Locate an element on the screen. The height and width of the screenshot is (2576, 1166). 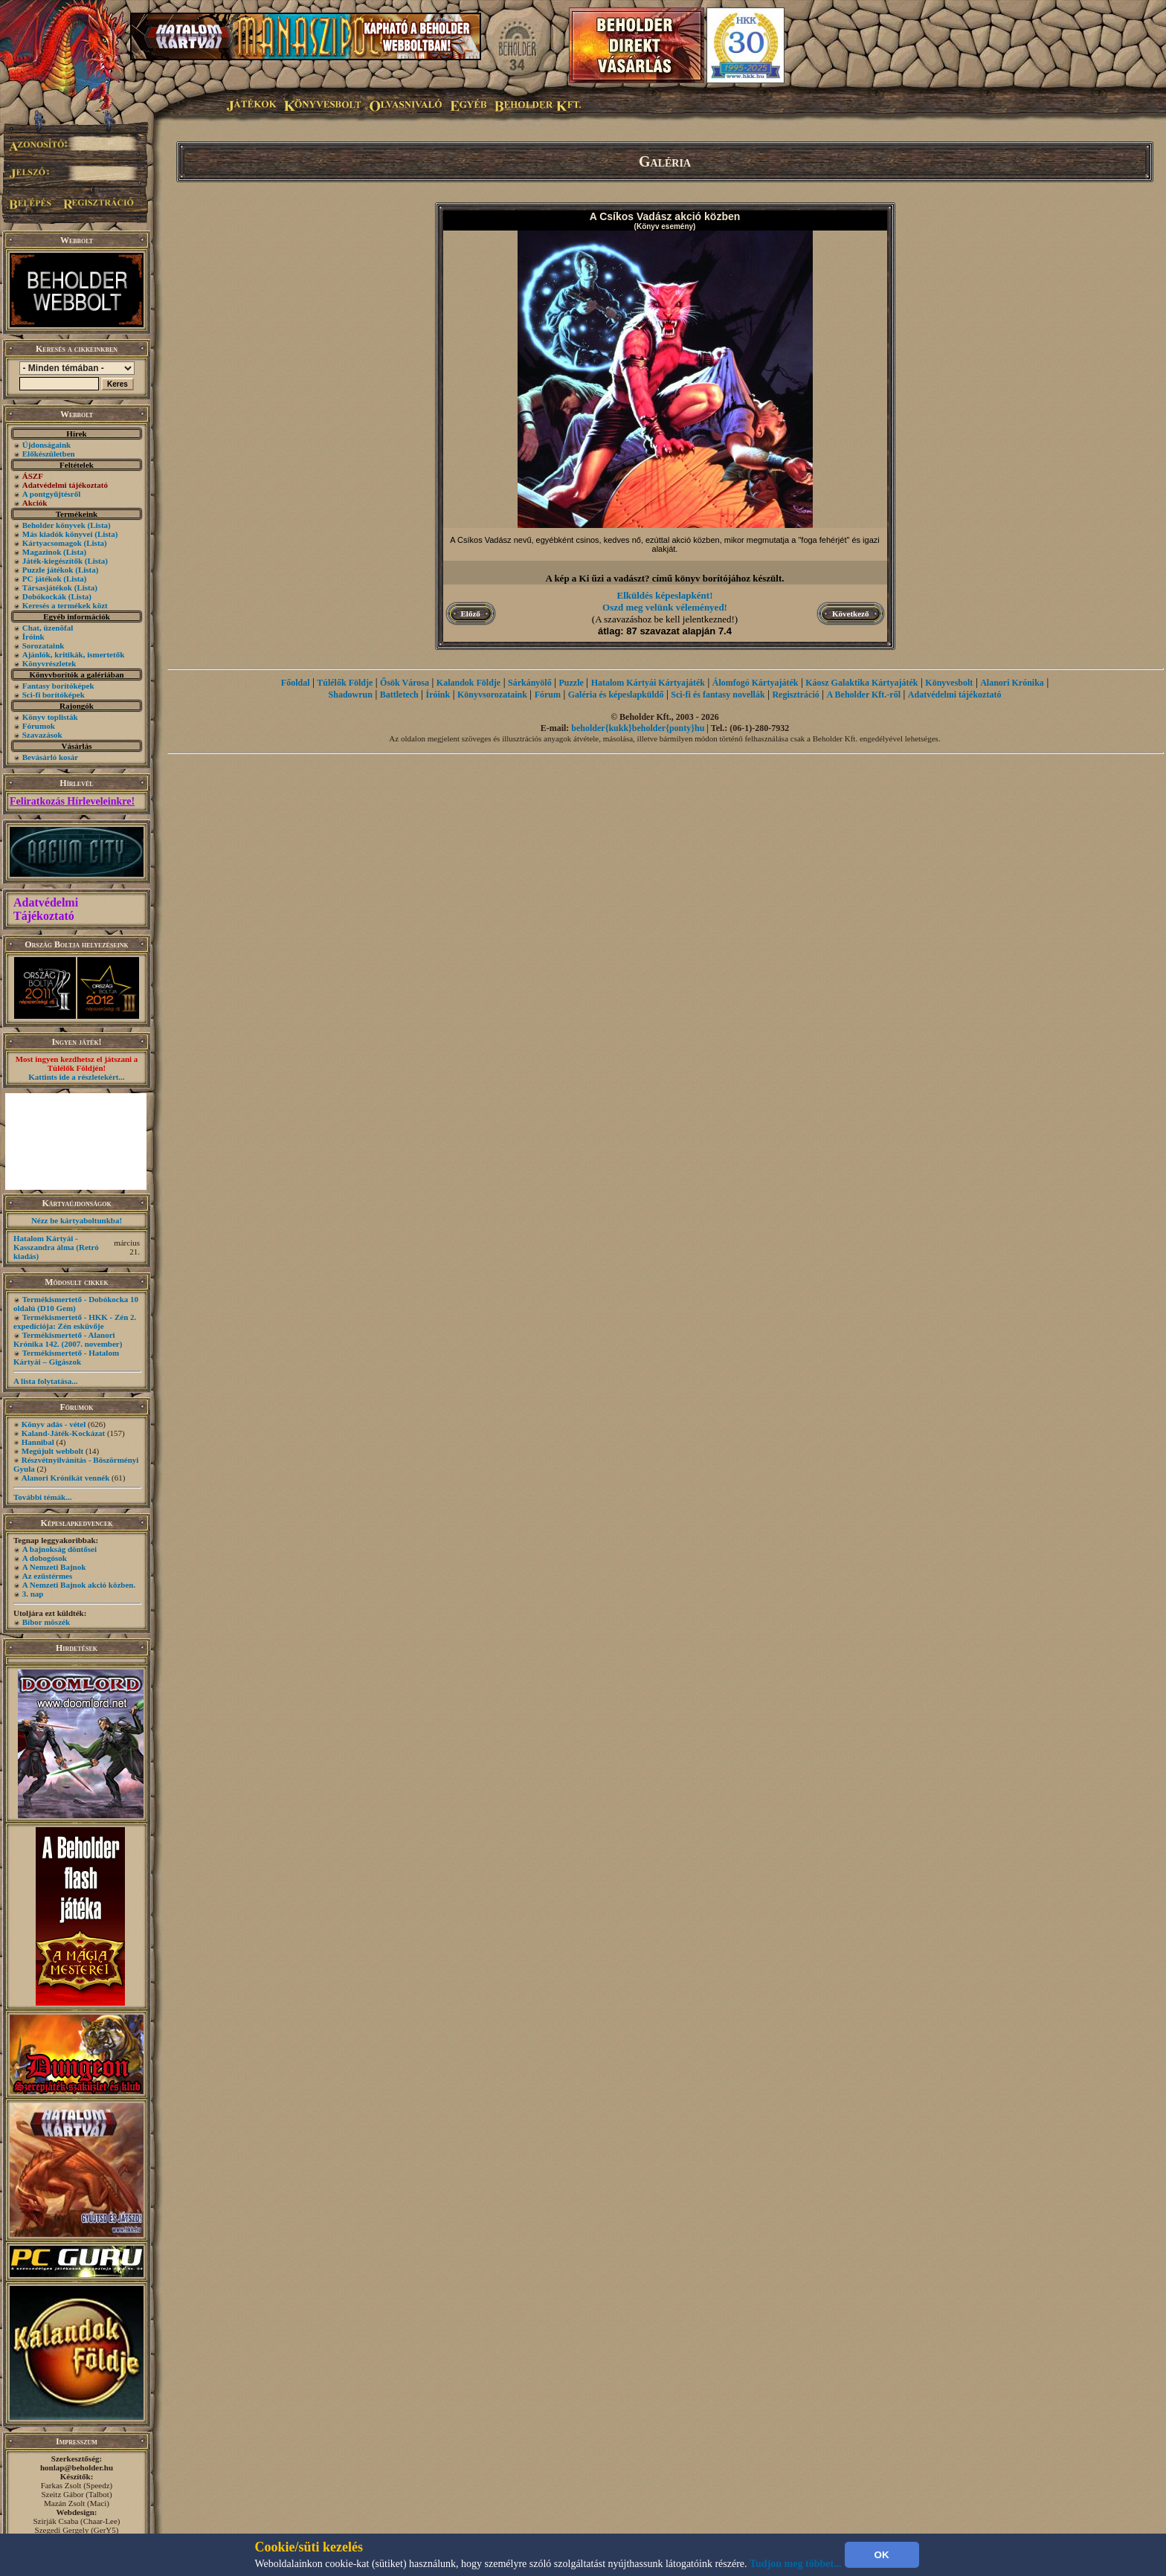
Magazinok is located at coordinates (42, 551).